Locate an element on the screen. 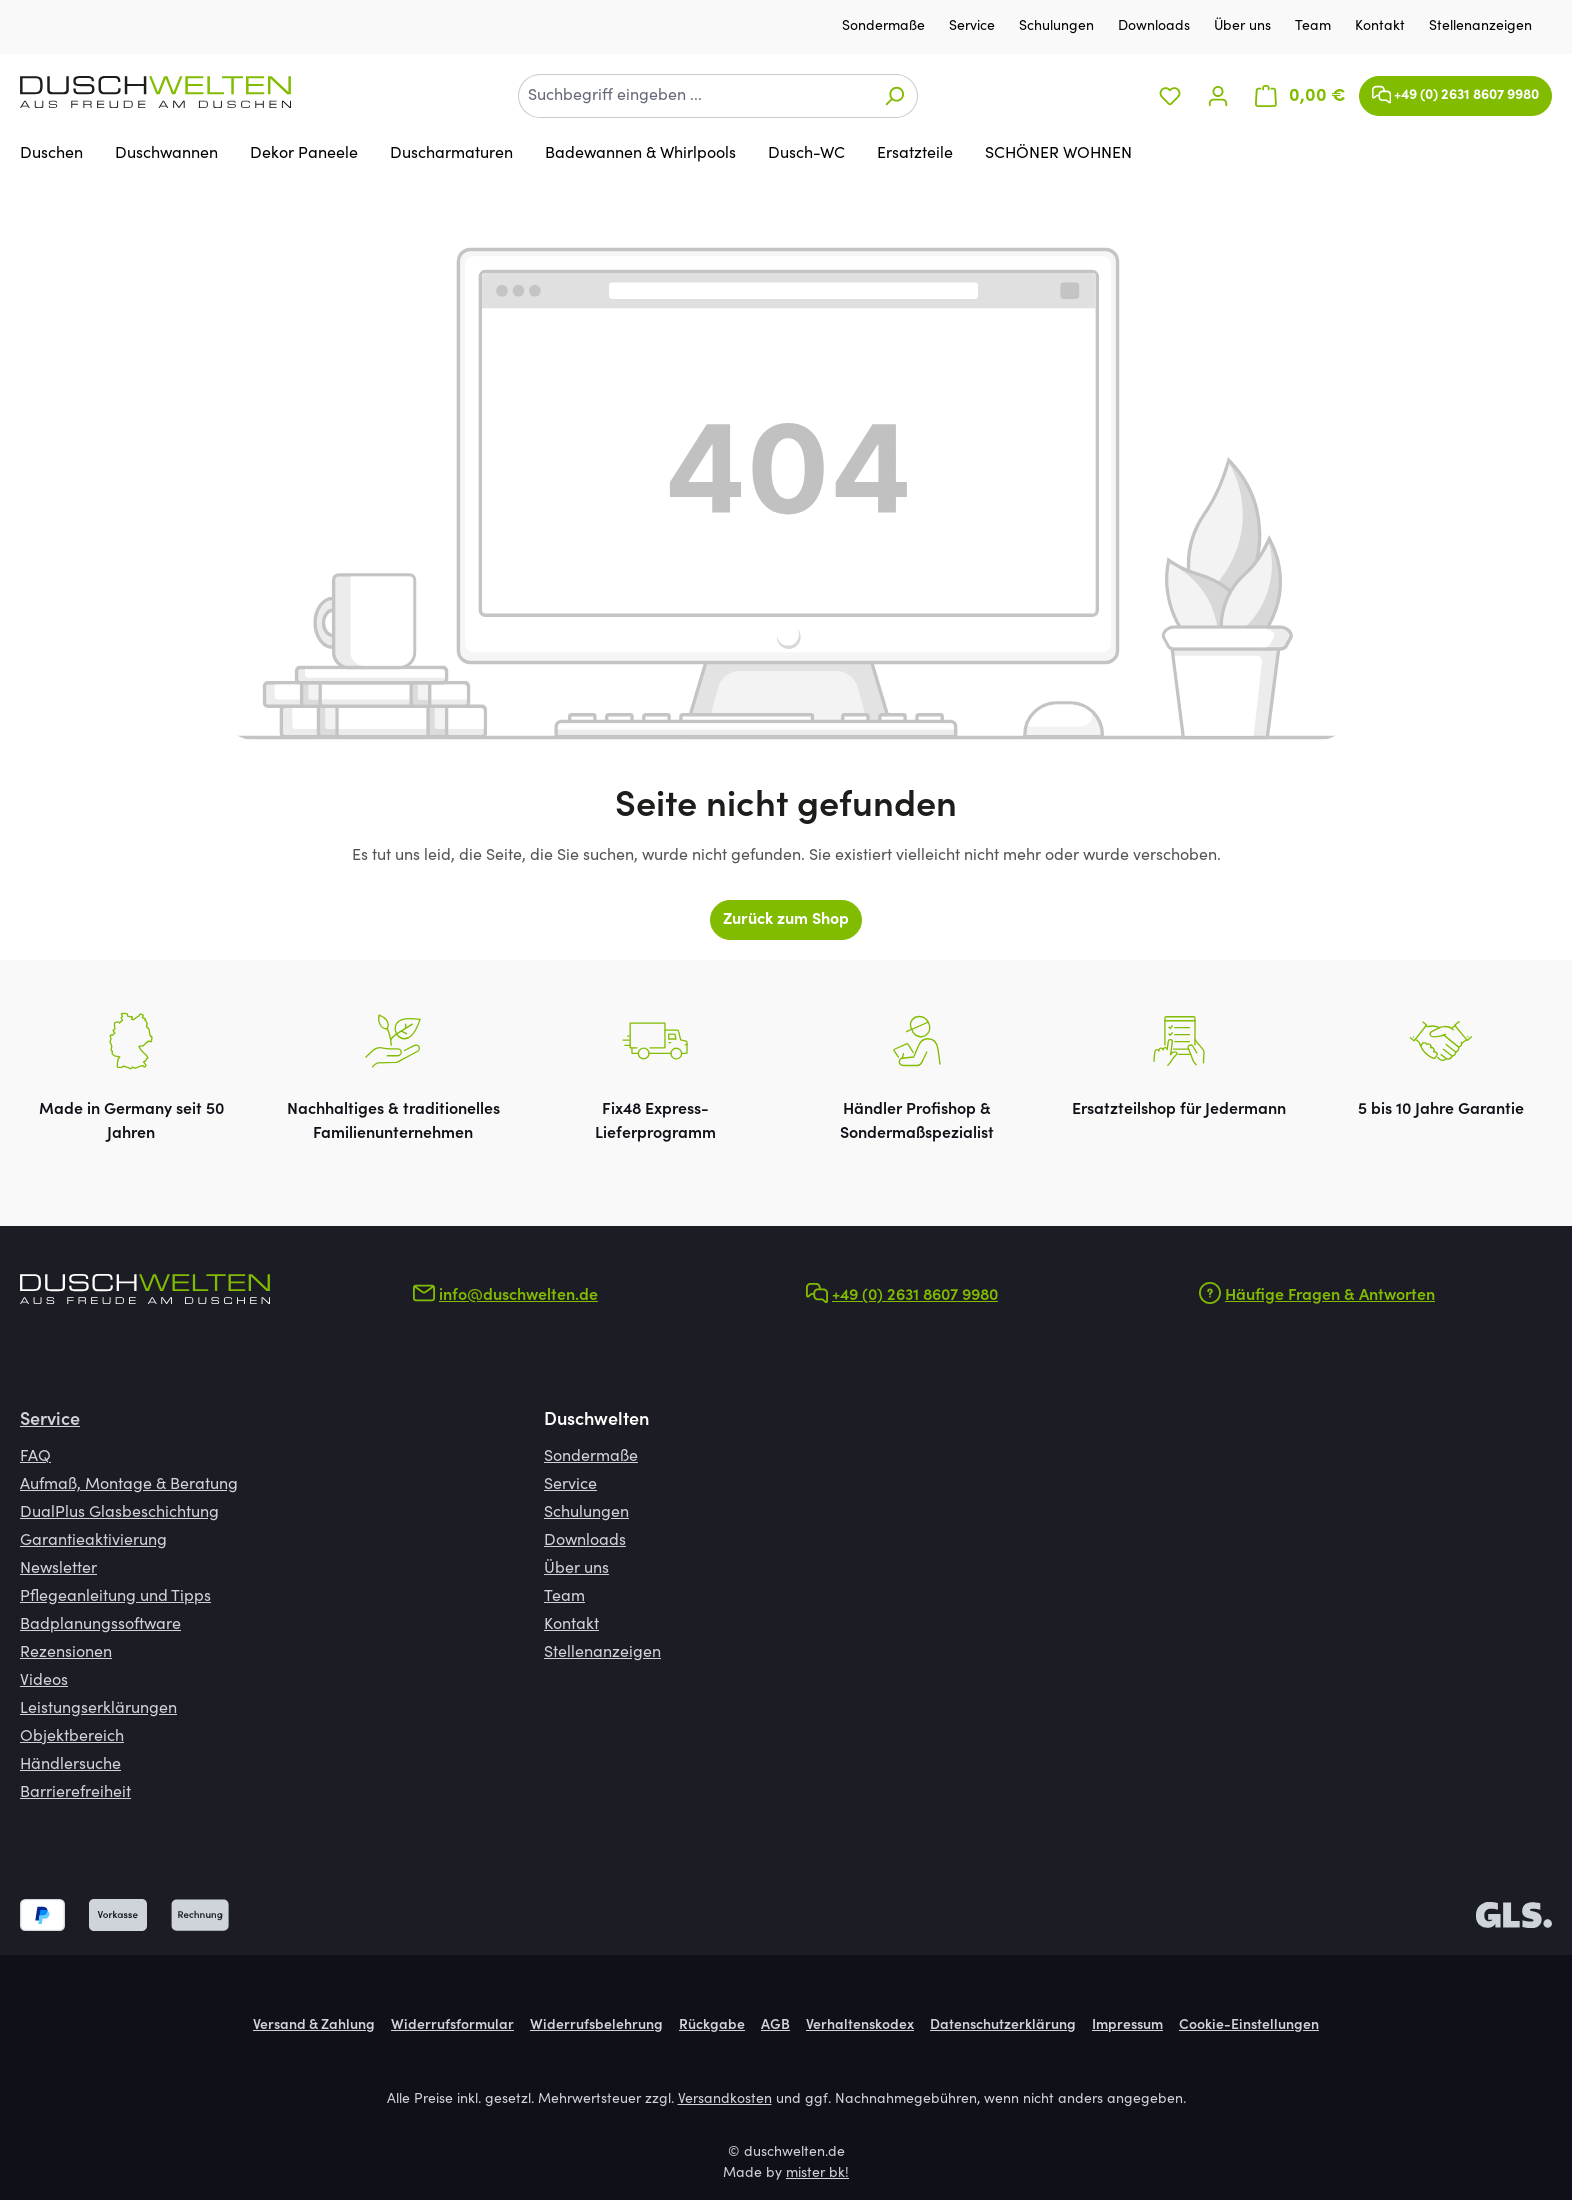 The height and width of the screenshot is (2200, 1572). Garantieaktivierung is located at coordinates (93, 1541).